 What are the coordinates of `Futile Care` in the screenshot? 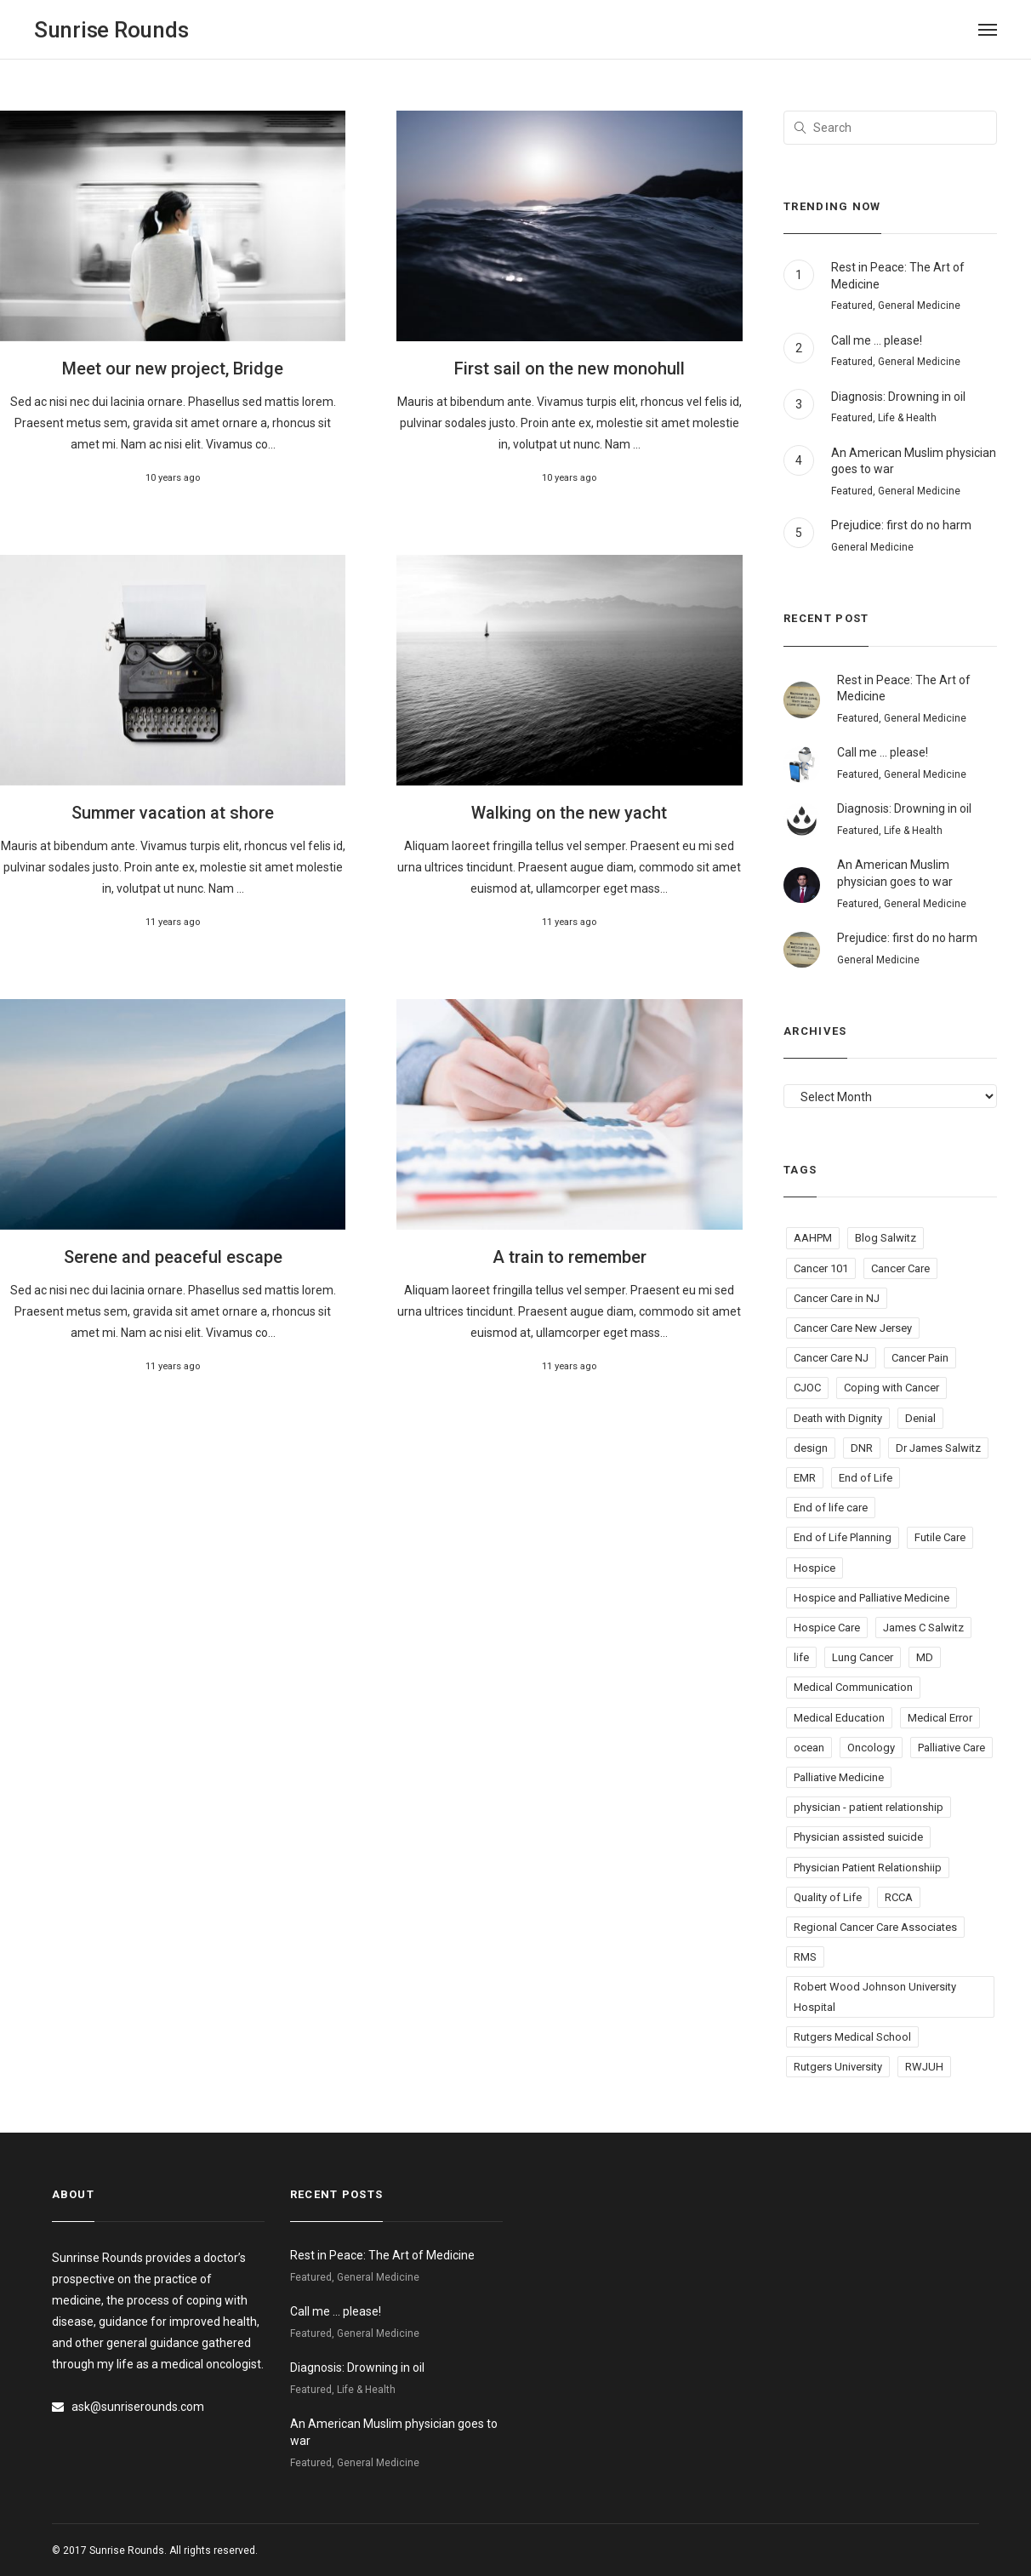 It's located at (939, 1537).